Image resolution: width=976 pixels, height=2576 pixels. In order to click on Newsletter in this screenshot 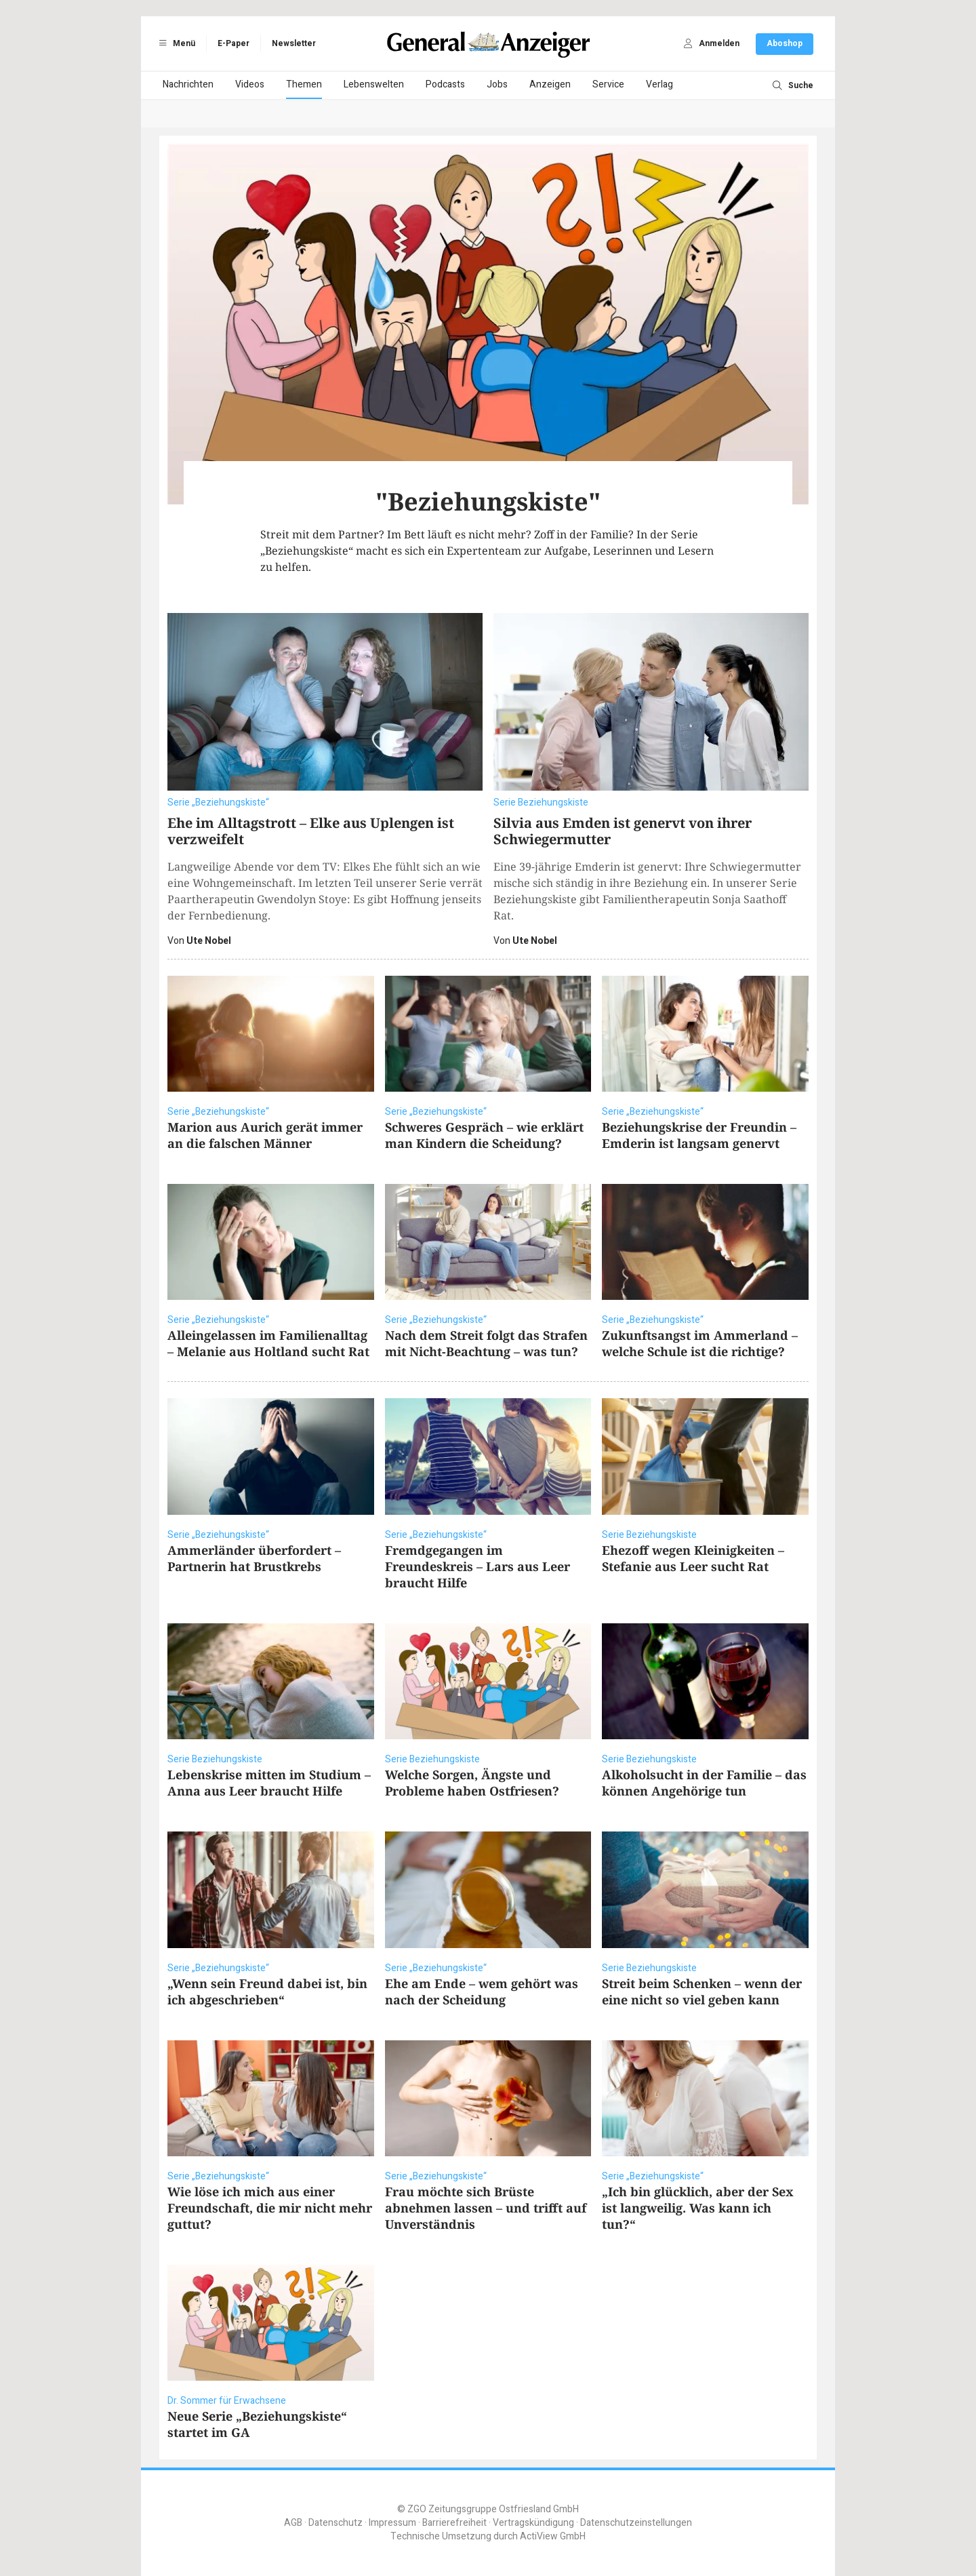, I will do `click(294, 43)`.